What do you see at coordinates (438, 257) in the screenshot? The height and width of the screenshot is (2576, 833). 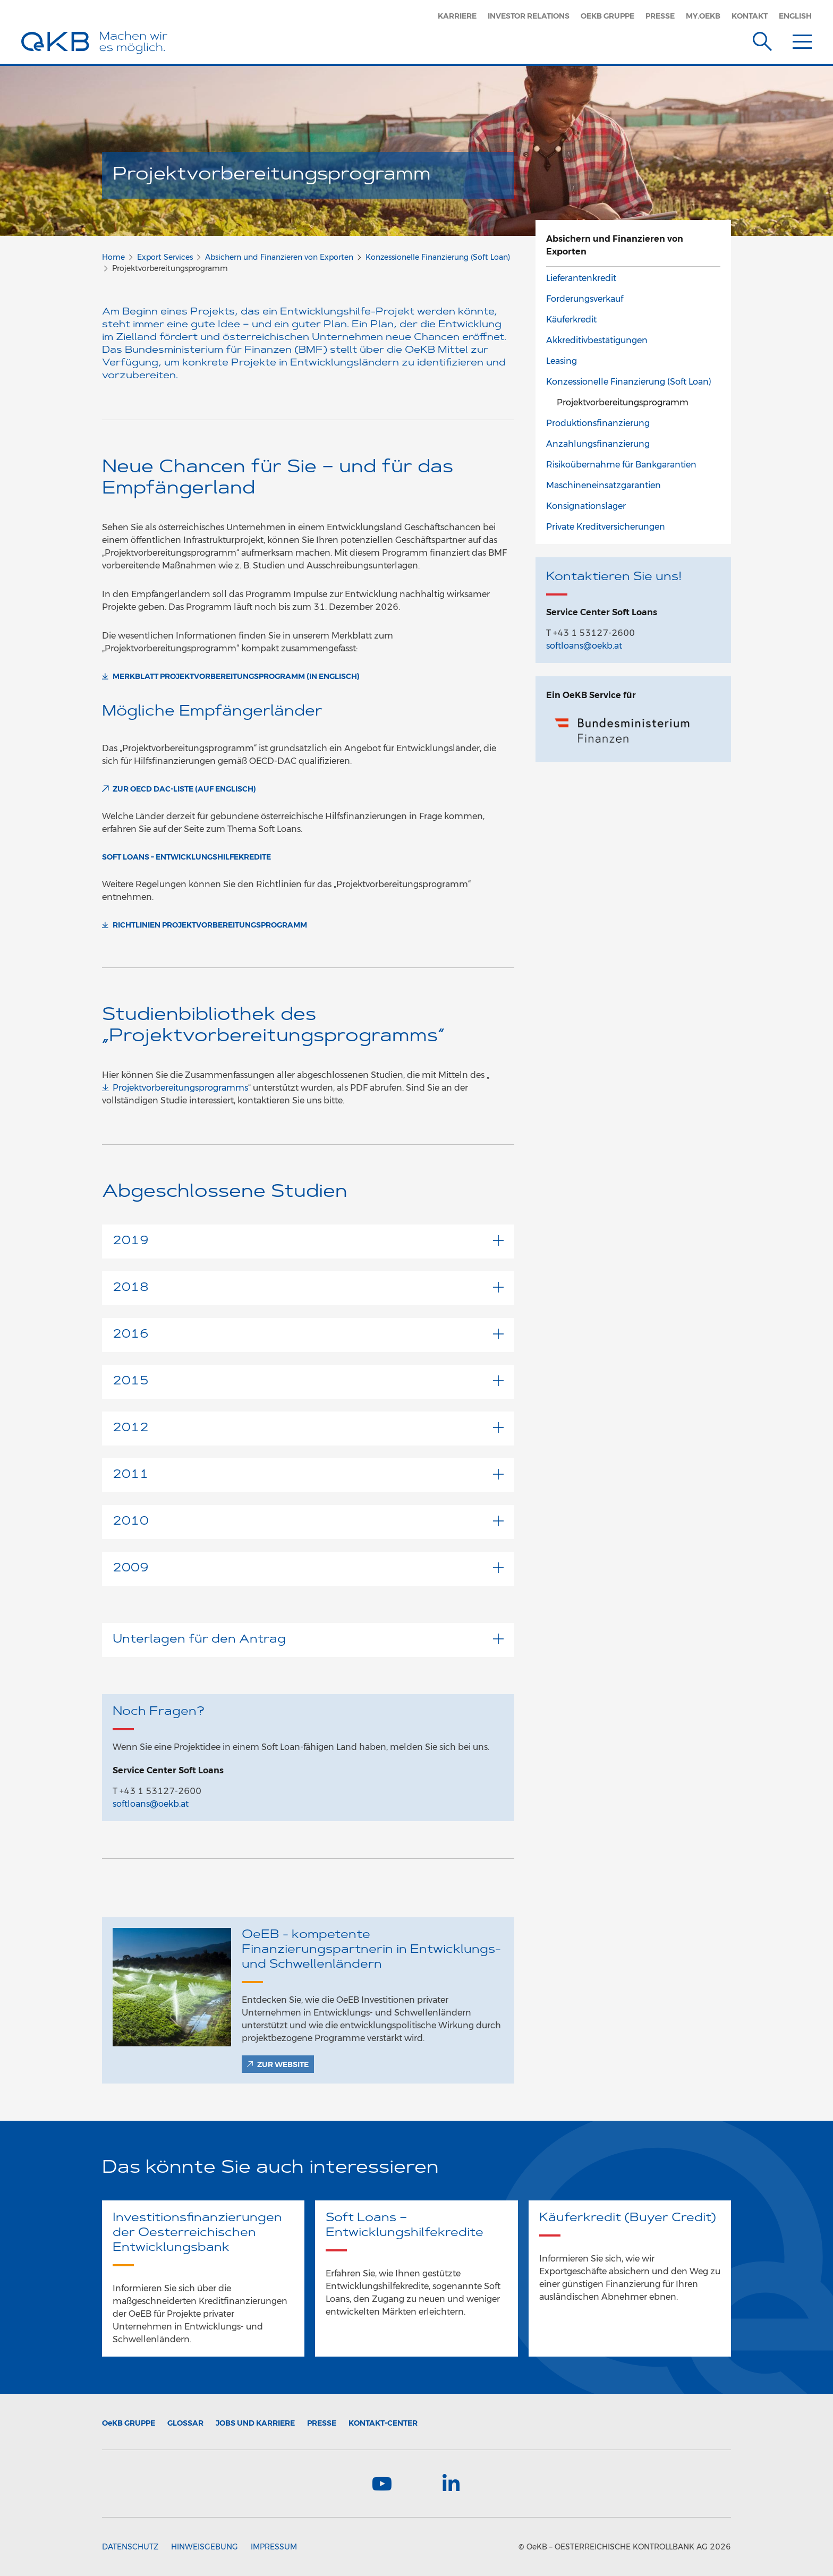 I see `Konzessionelle Finanzierung (Soft Loan)` at bounding box center [438, 257].